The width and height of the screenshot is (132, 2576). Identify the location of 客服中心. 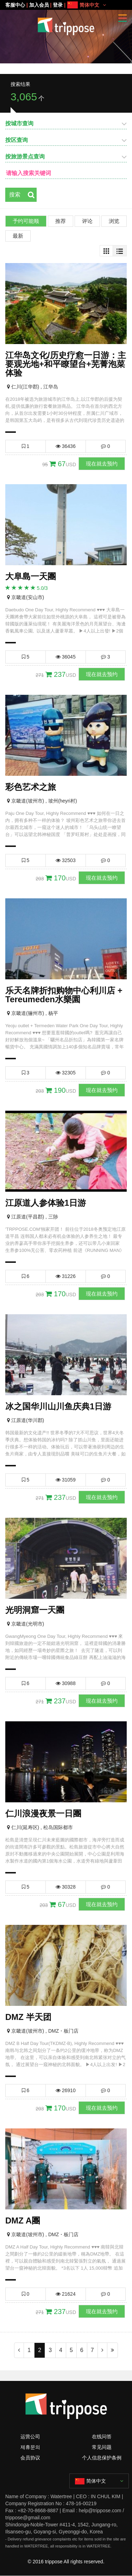
(15, 5).